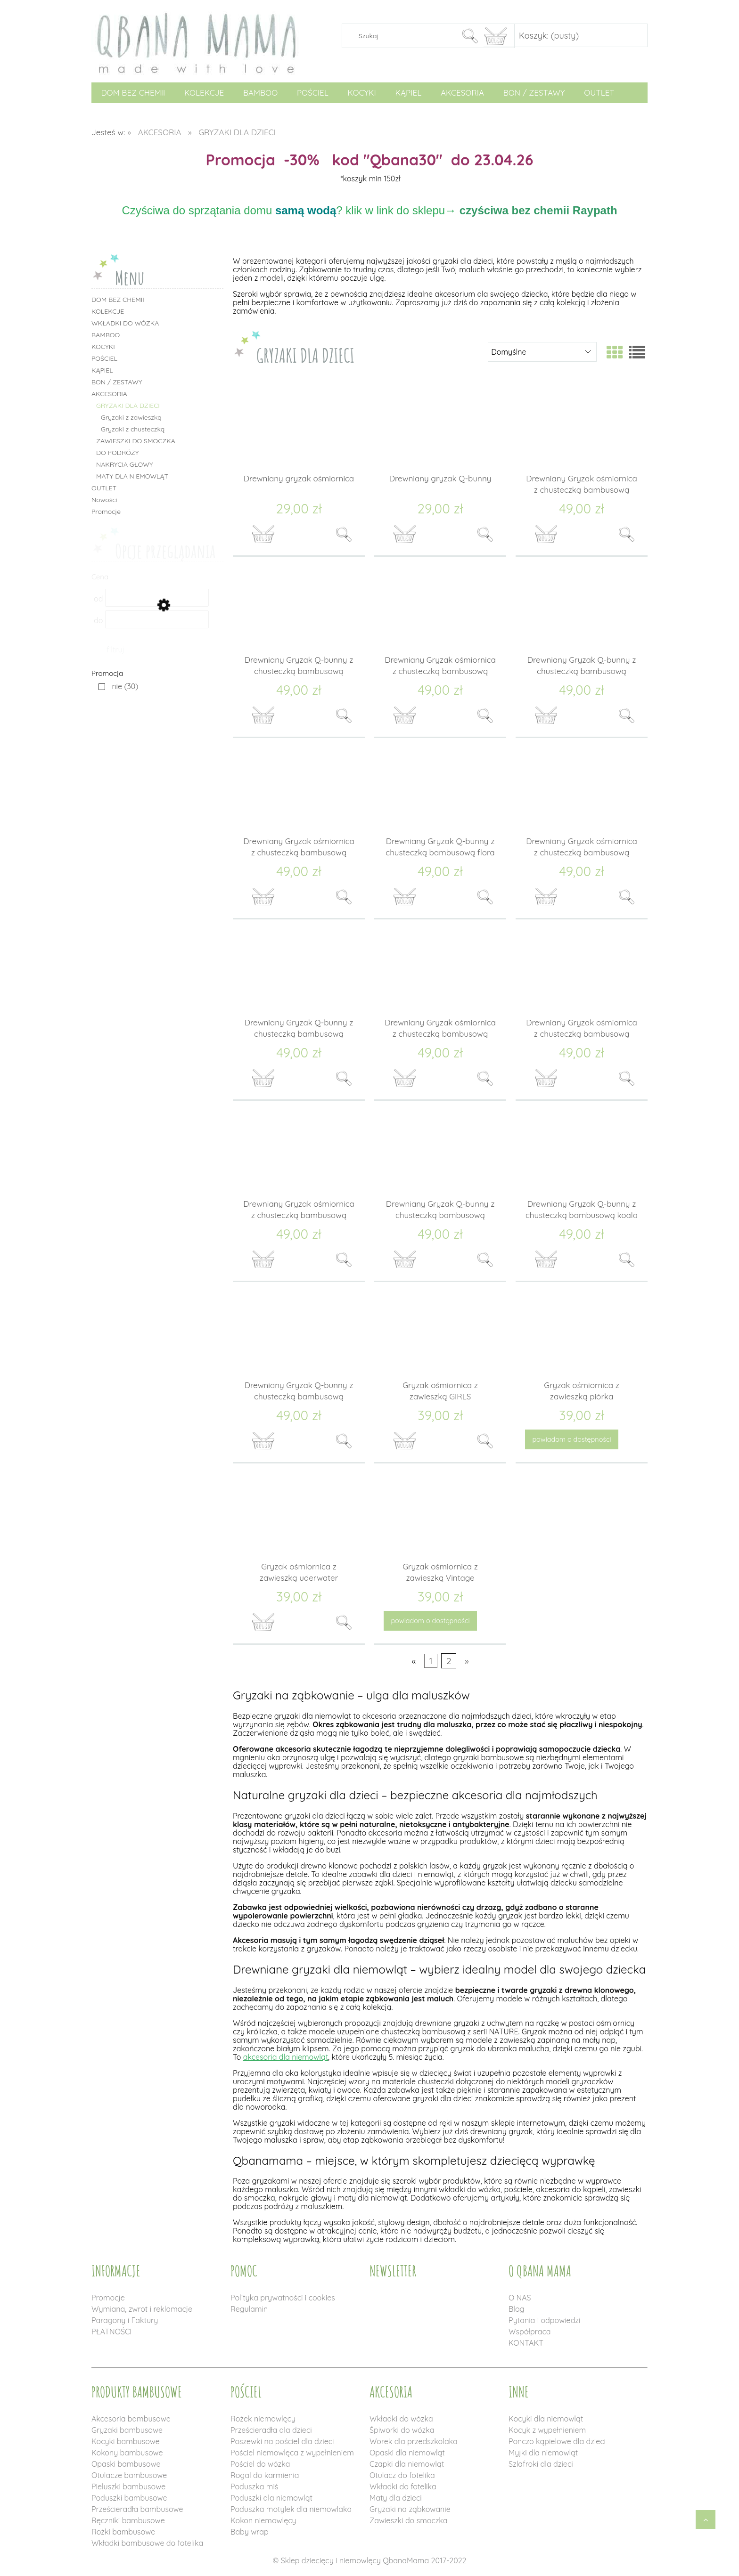  Describe the element at coordinates (125, 323) in the screenshot. I see `WKŁADKI DO WÓZKA` at that location.